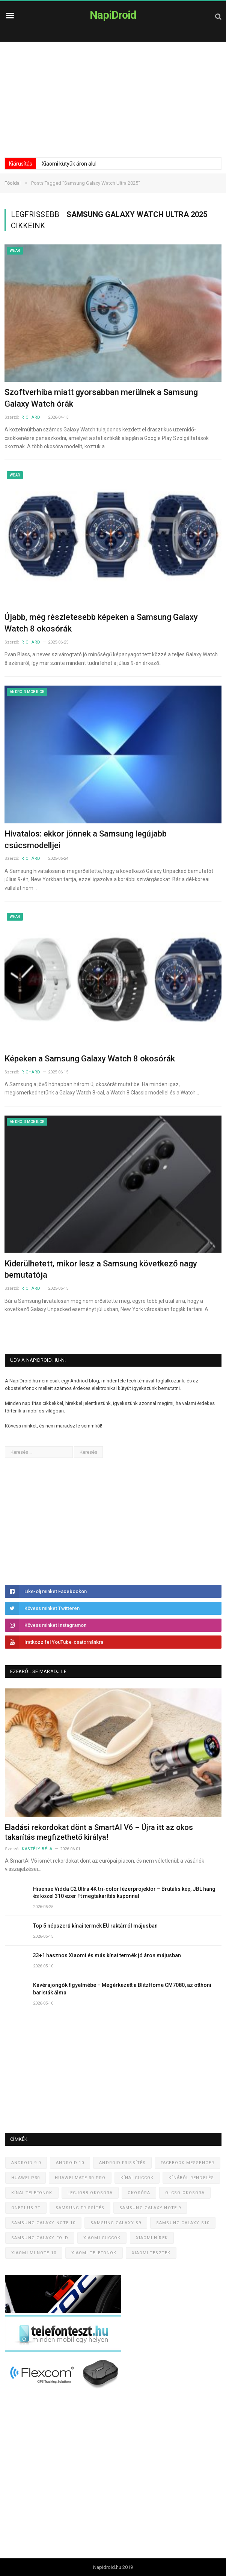 Image resolution: width=226 pixels, height=2576 pixels. Describe the element at coordinates (101, 397) in the screenshot. I see `Szoftverhiba miatt gyorsabban merülnek a Samsung Galaxy Watch órák` at that location.